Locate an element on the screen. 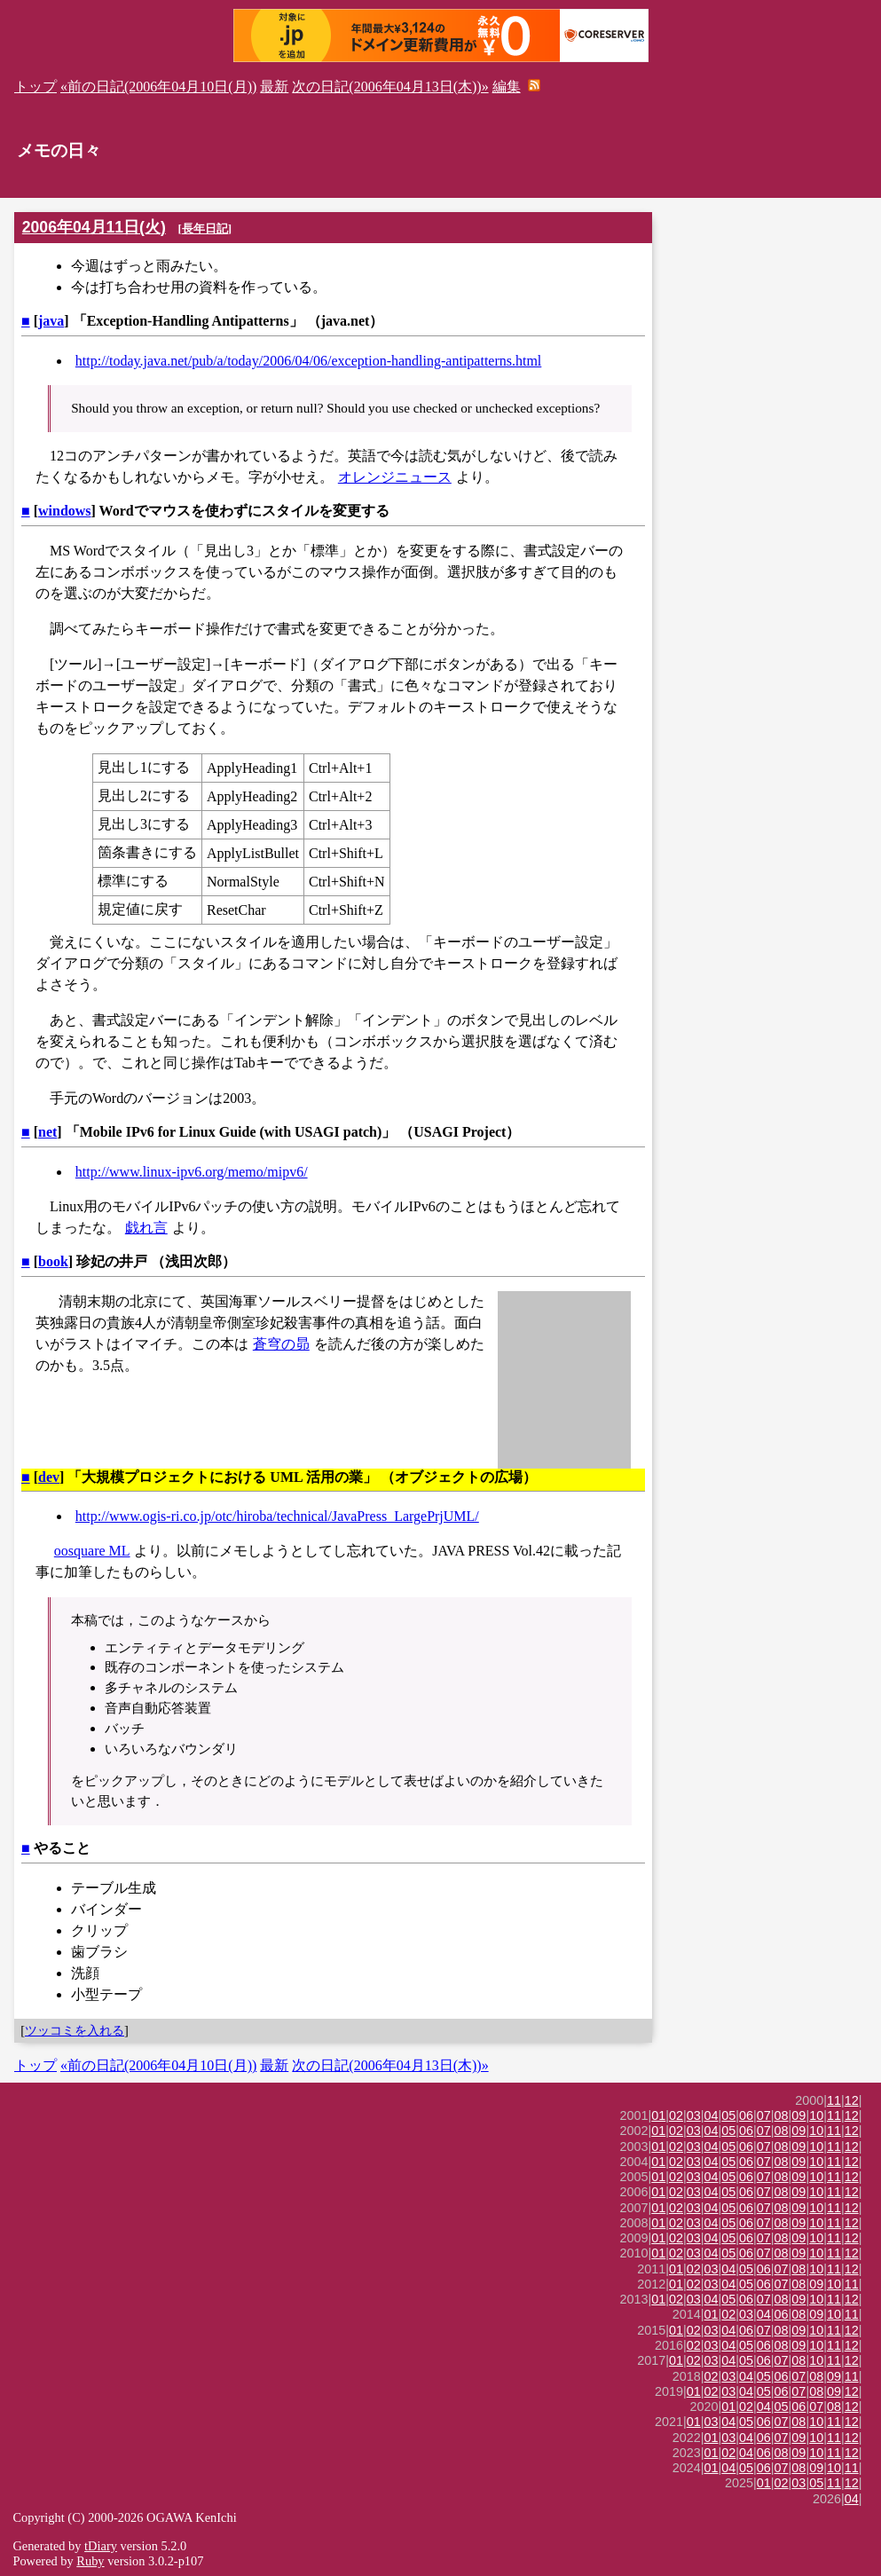 Image resolution: width=881 pixels, height=2576 pixels. 次の日記(2006年04月13日(木))» is located at coordinates (390, 86).